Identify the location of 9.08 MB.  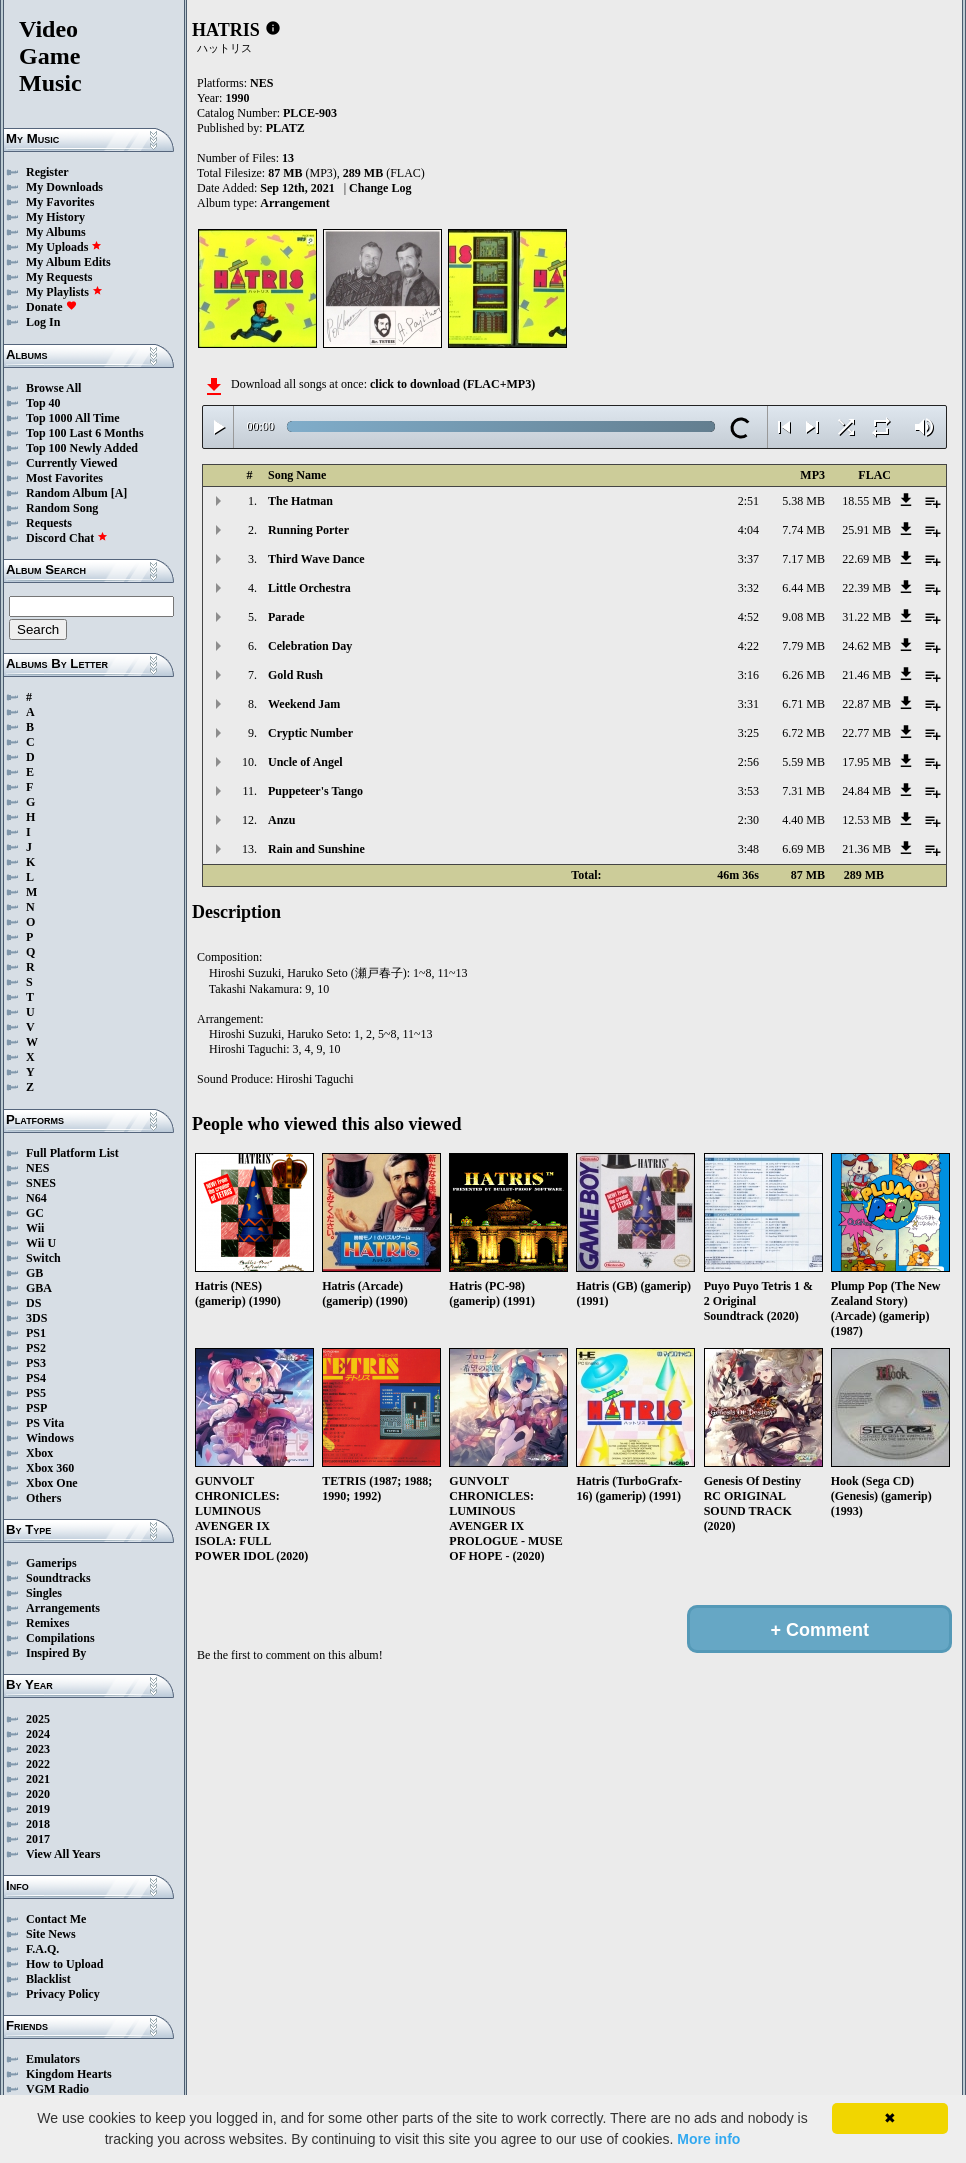
(803, 617).